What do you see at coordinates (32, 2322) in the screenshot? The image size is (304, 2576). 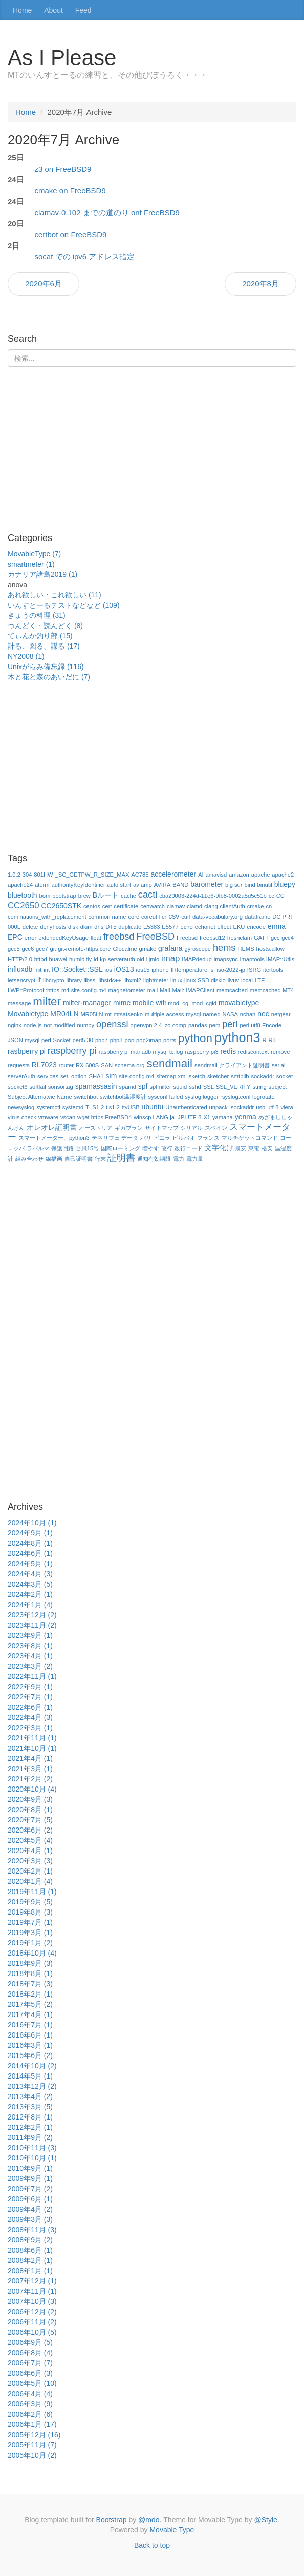 I see `2006年11月 (2)` at bounding box center [32, 2322].